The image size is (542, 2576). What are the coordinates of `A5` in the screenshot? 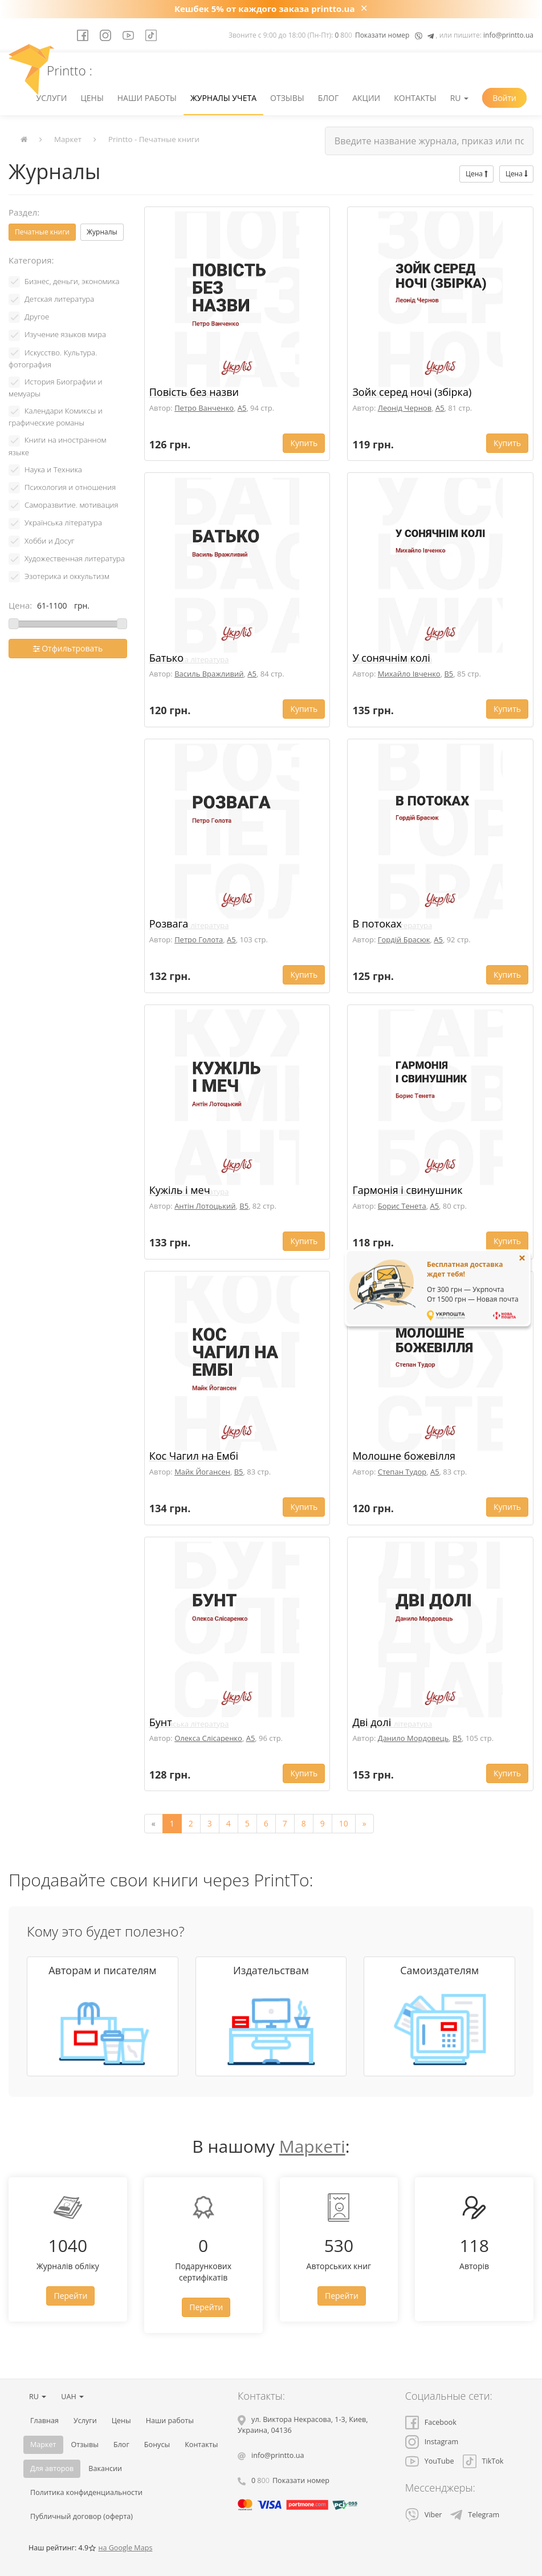 It's located at (242, 408).